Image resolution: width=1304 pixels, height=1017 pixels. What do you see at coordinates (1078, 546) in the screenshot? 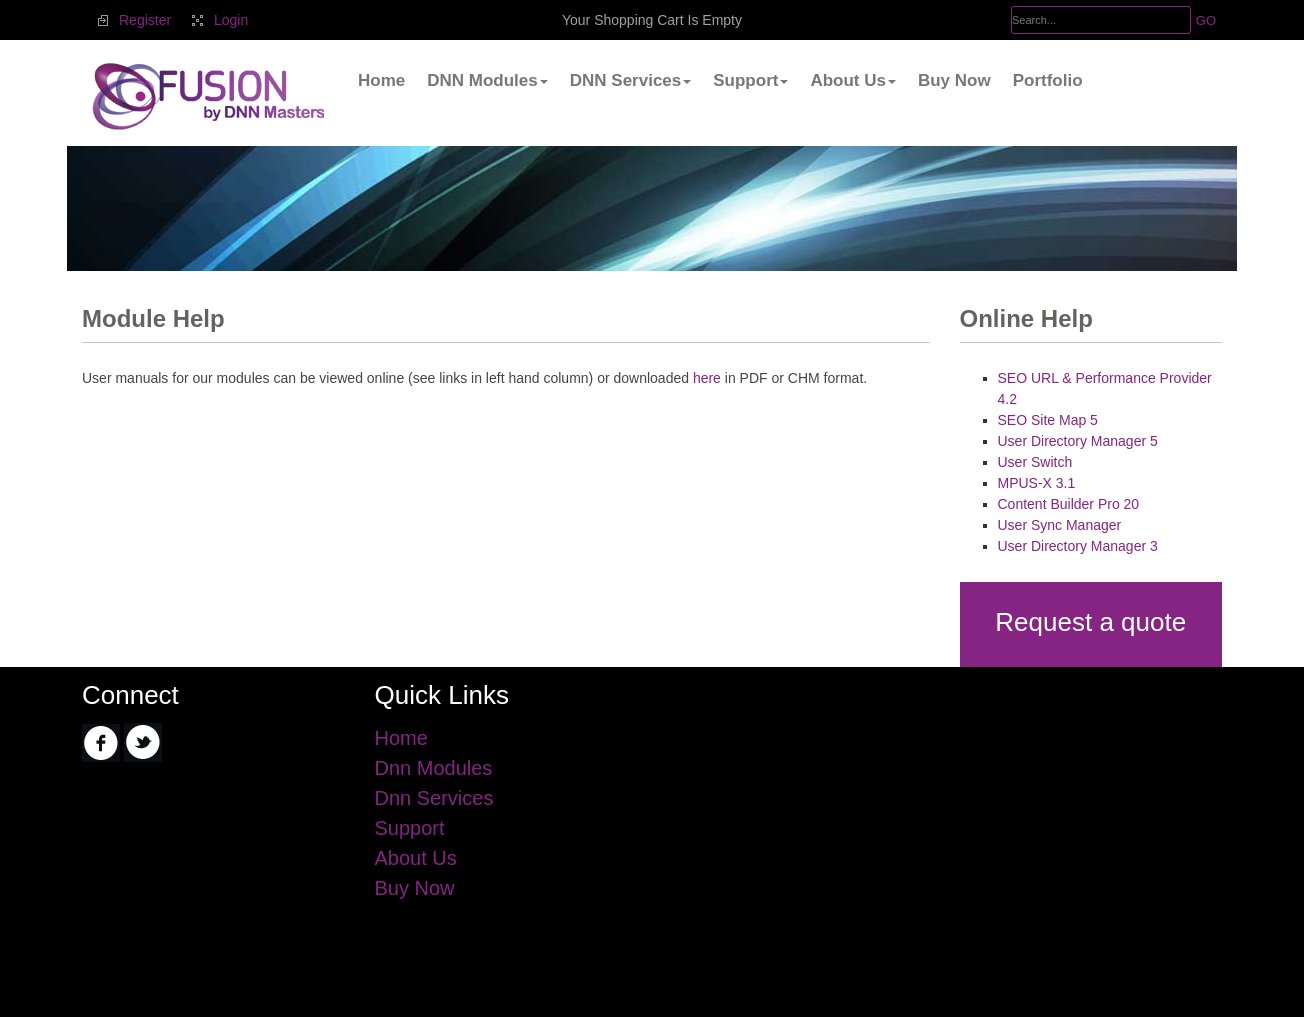
I see `User Directory Manager 3` at bounding box center [1078, 546].